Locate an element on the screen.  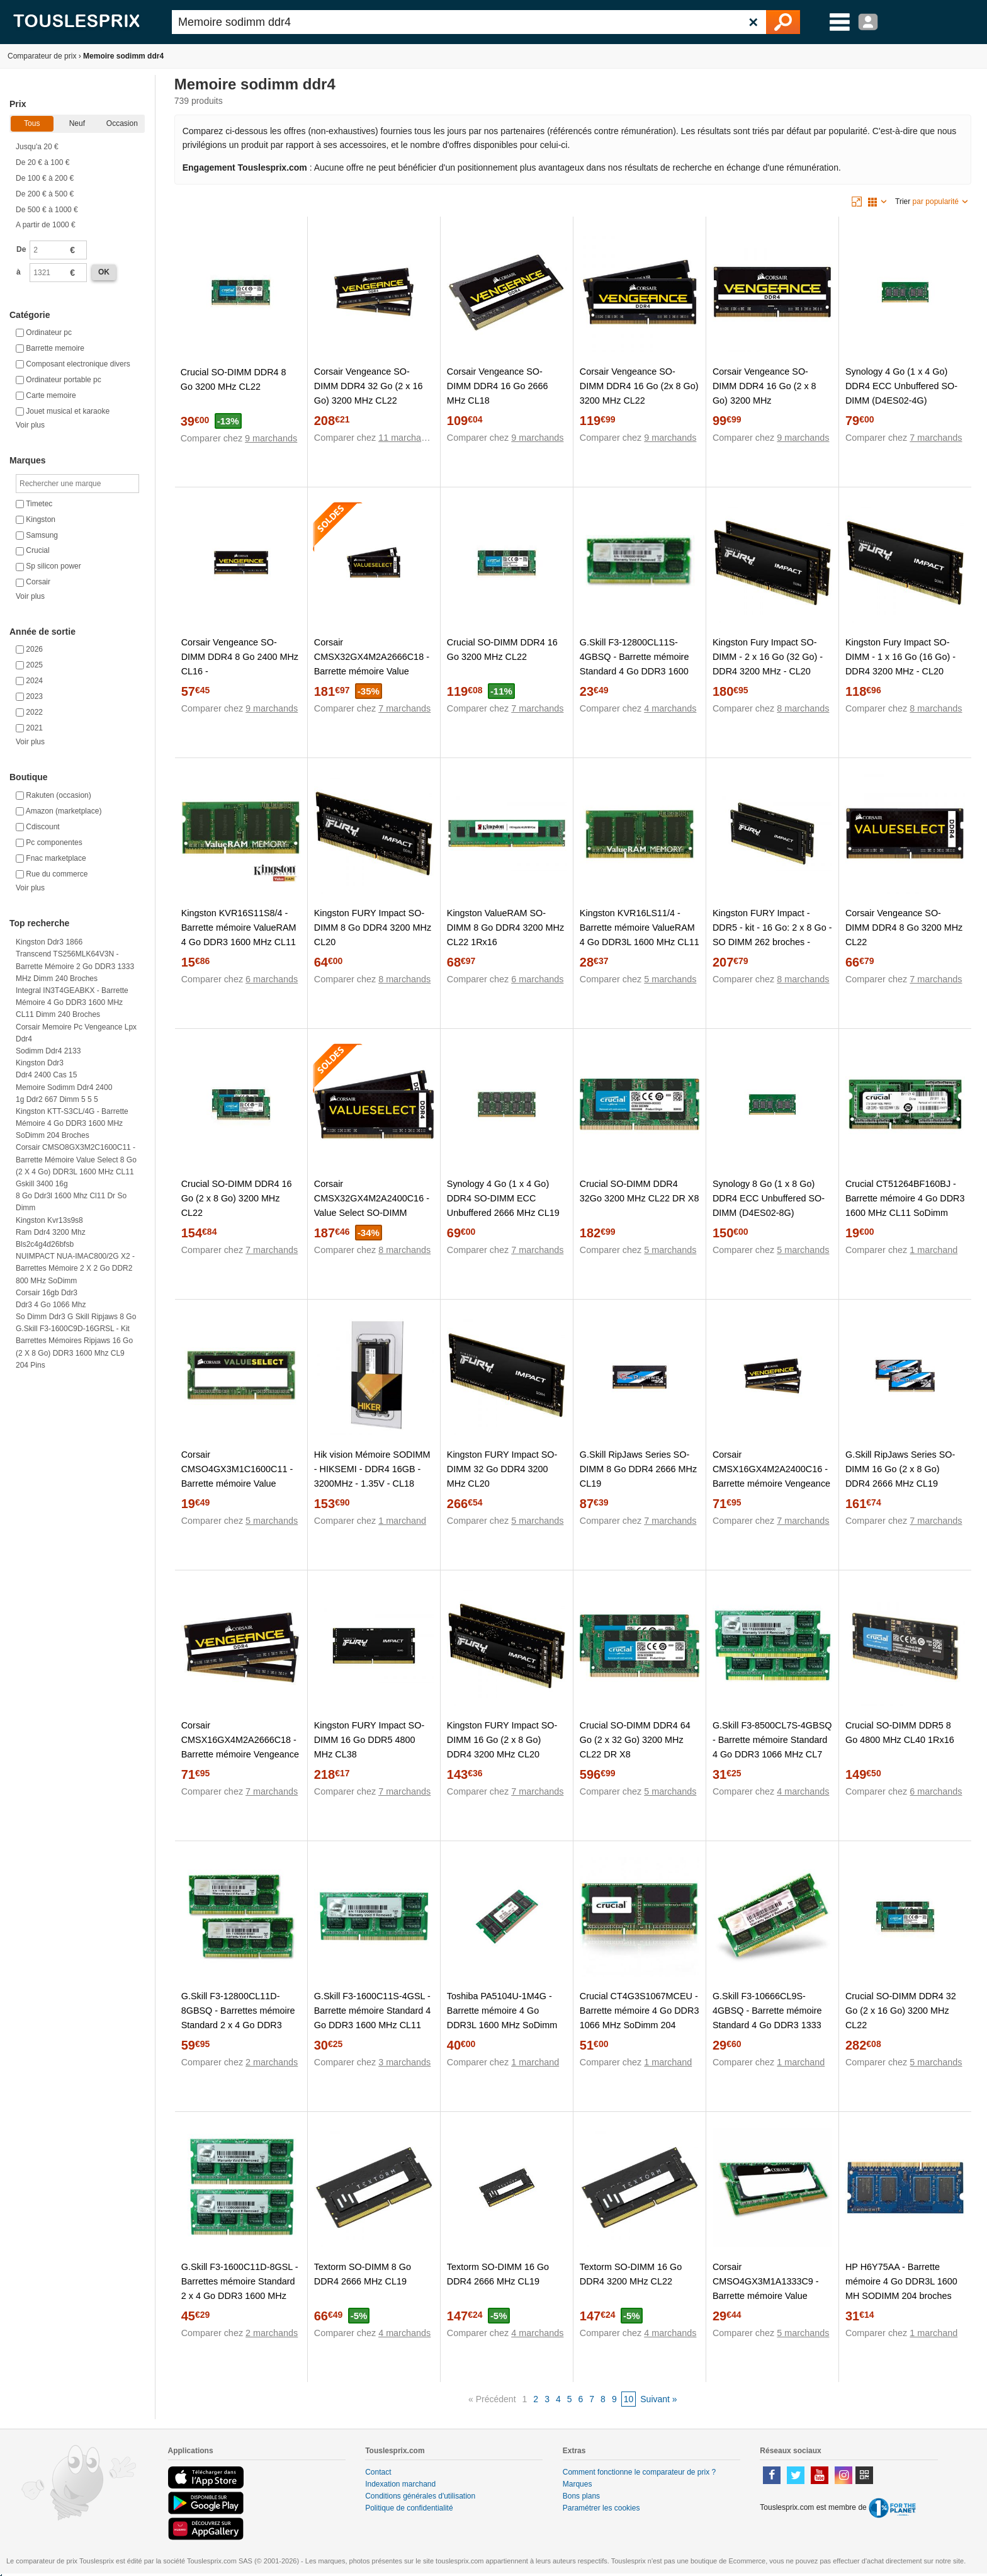
Crucial SO-DIMM DDR4 32Go 3200 MHz CL22 DR X8 is located at coordinates (639, 1191).